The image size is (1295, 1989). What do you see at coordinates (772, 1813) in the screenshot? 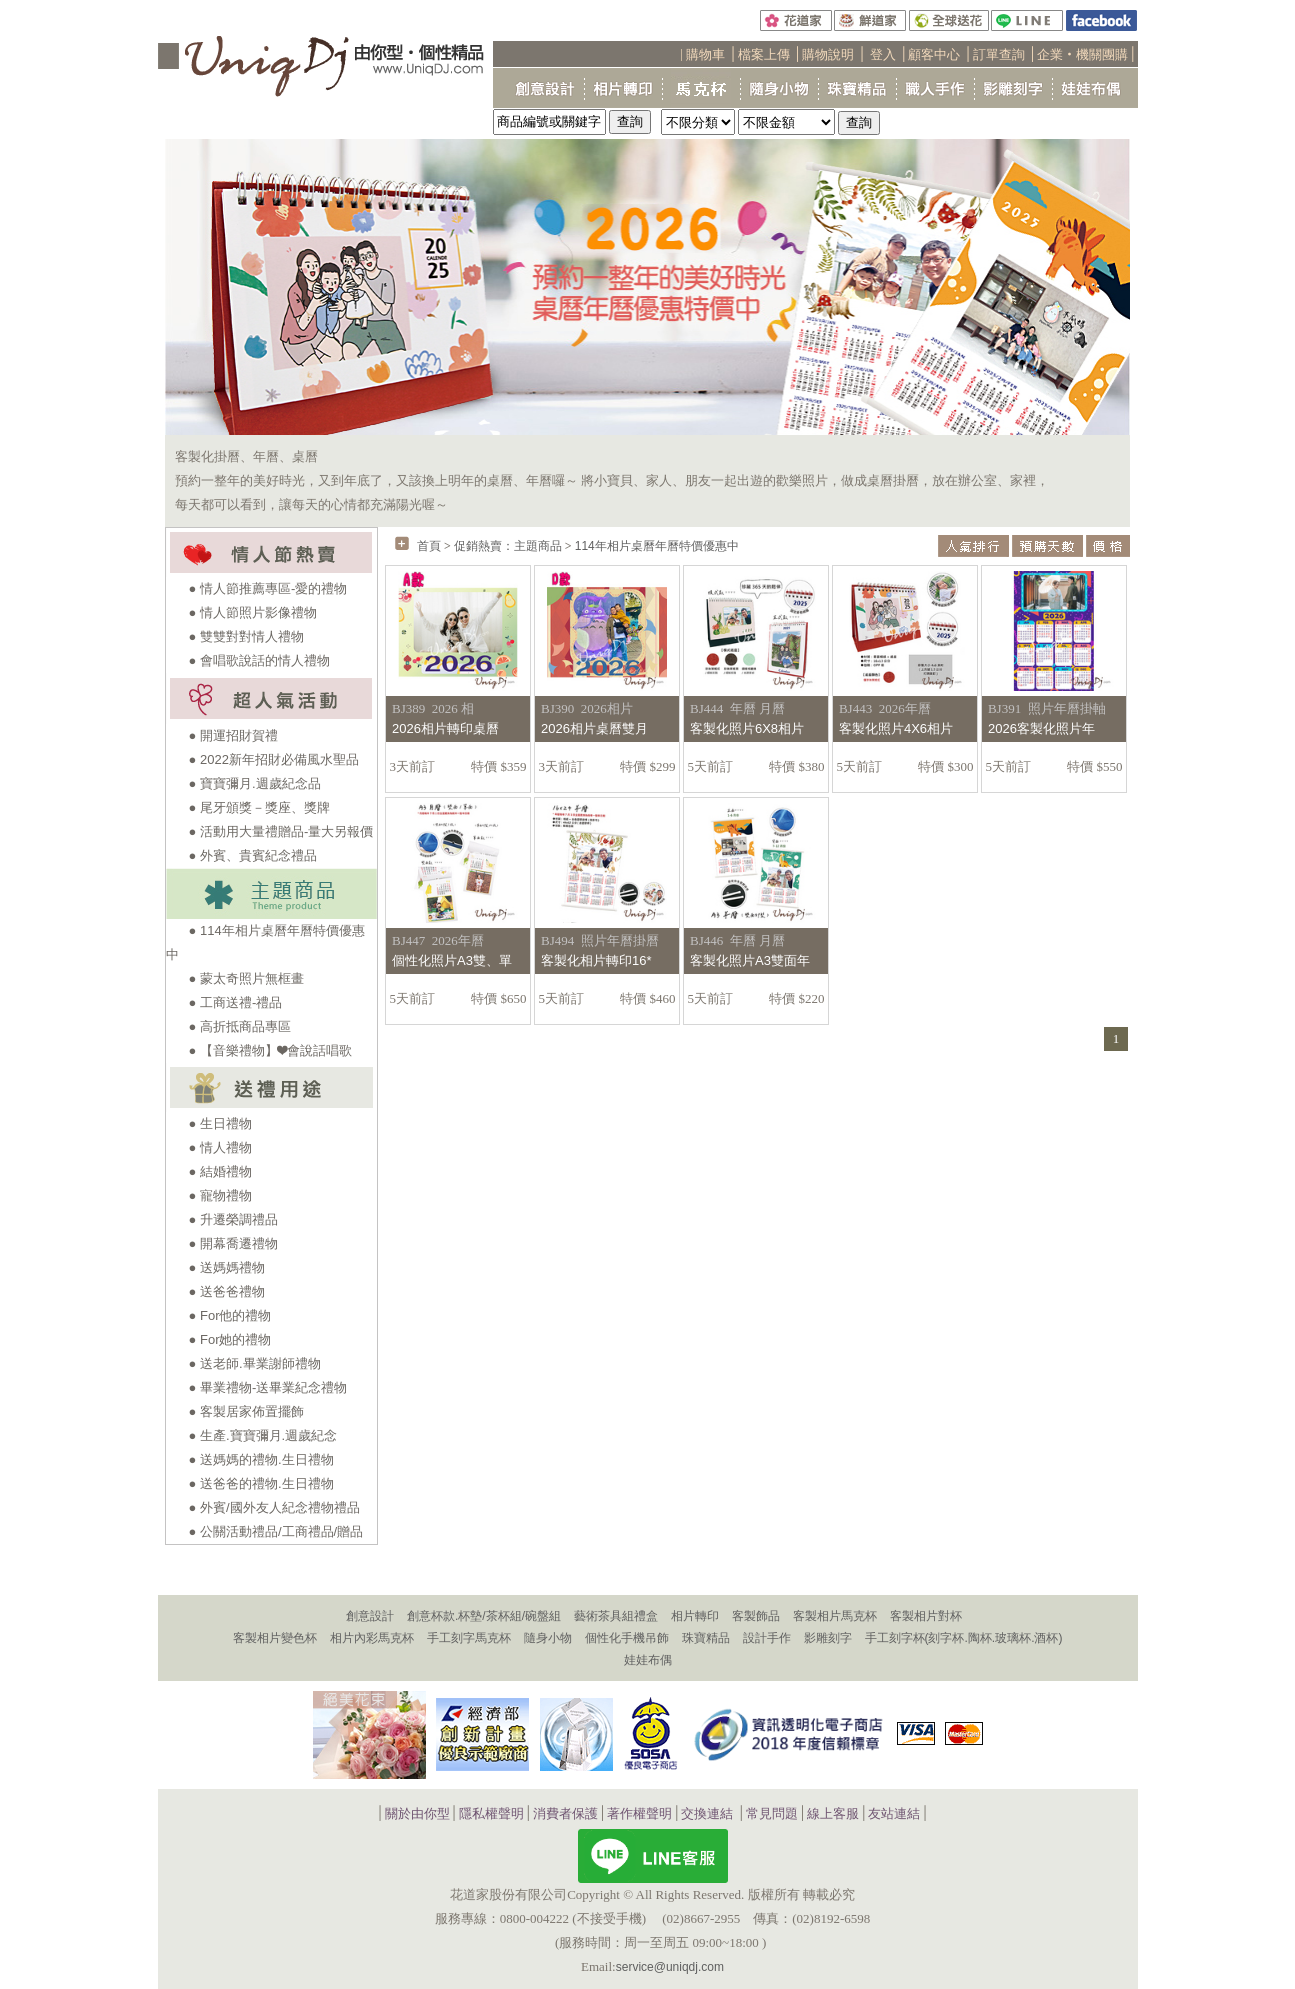
I see `常見問題` at bounding box center [772, 1813].